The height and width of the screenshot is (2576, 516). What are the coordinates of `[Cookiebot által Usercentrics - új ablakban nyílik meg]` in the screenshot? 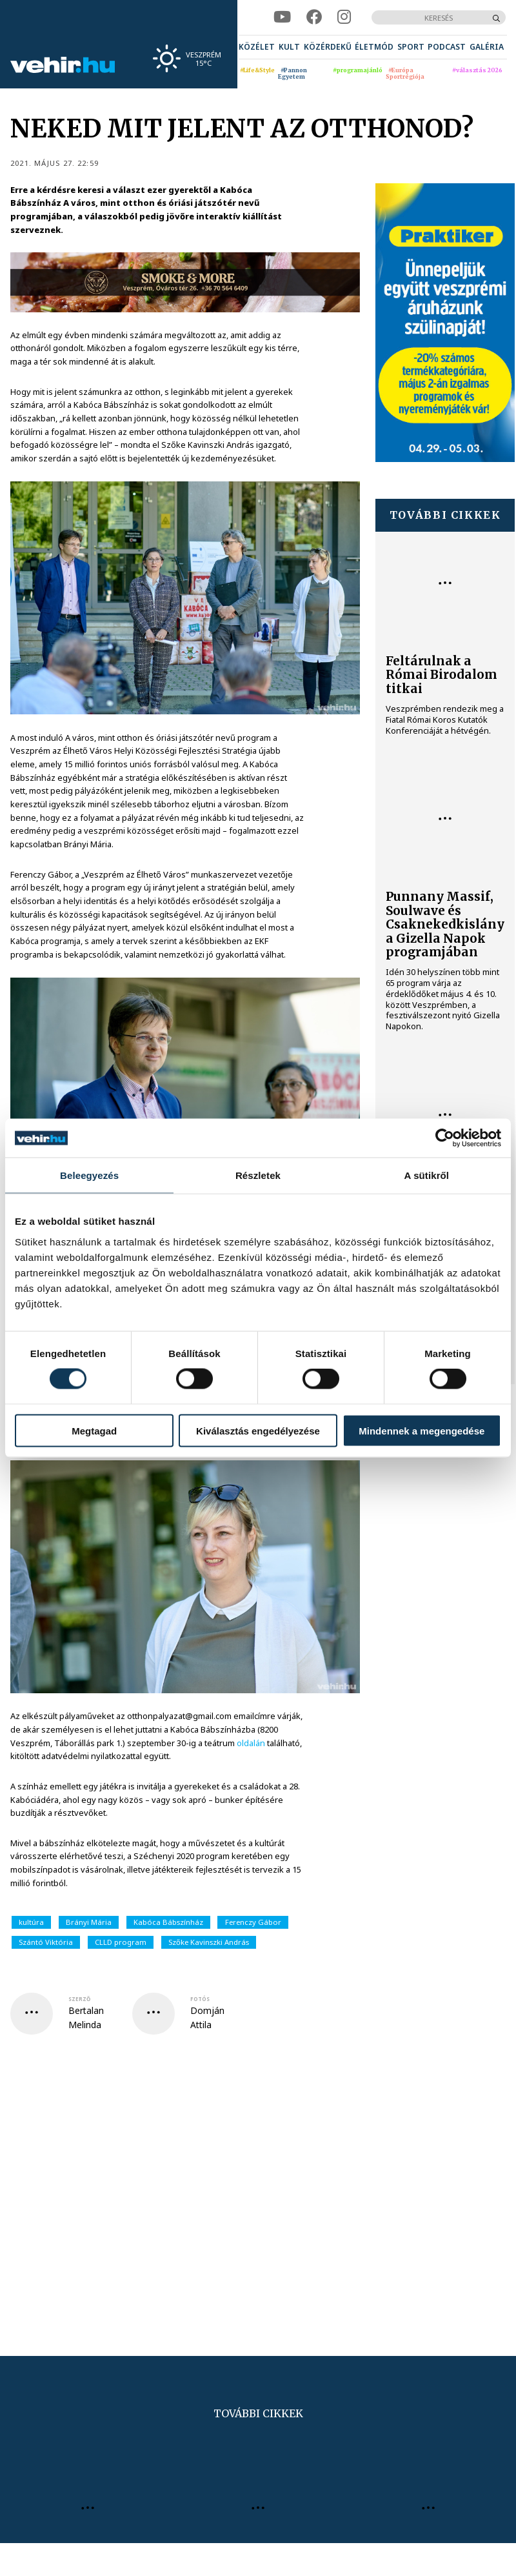 It's located at (444, 1138).